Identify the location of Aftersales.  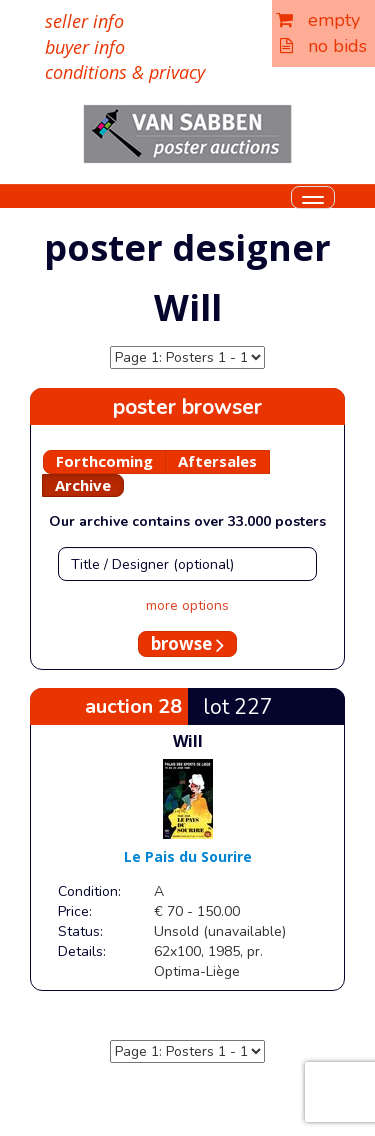
(217, 461).